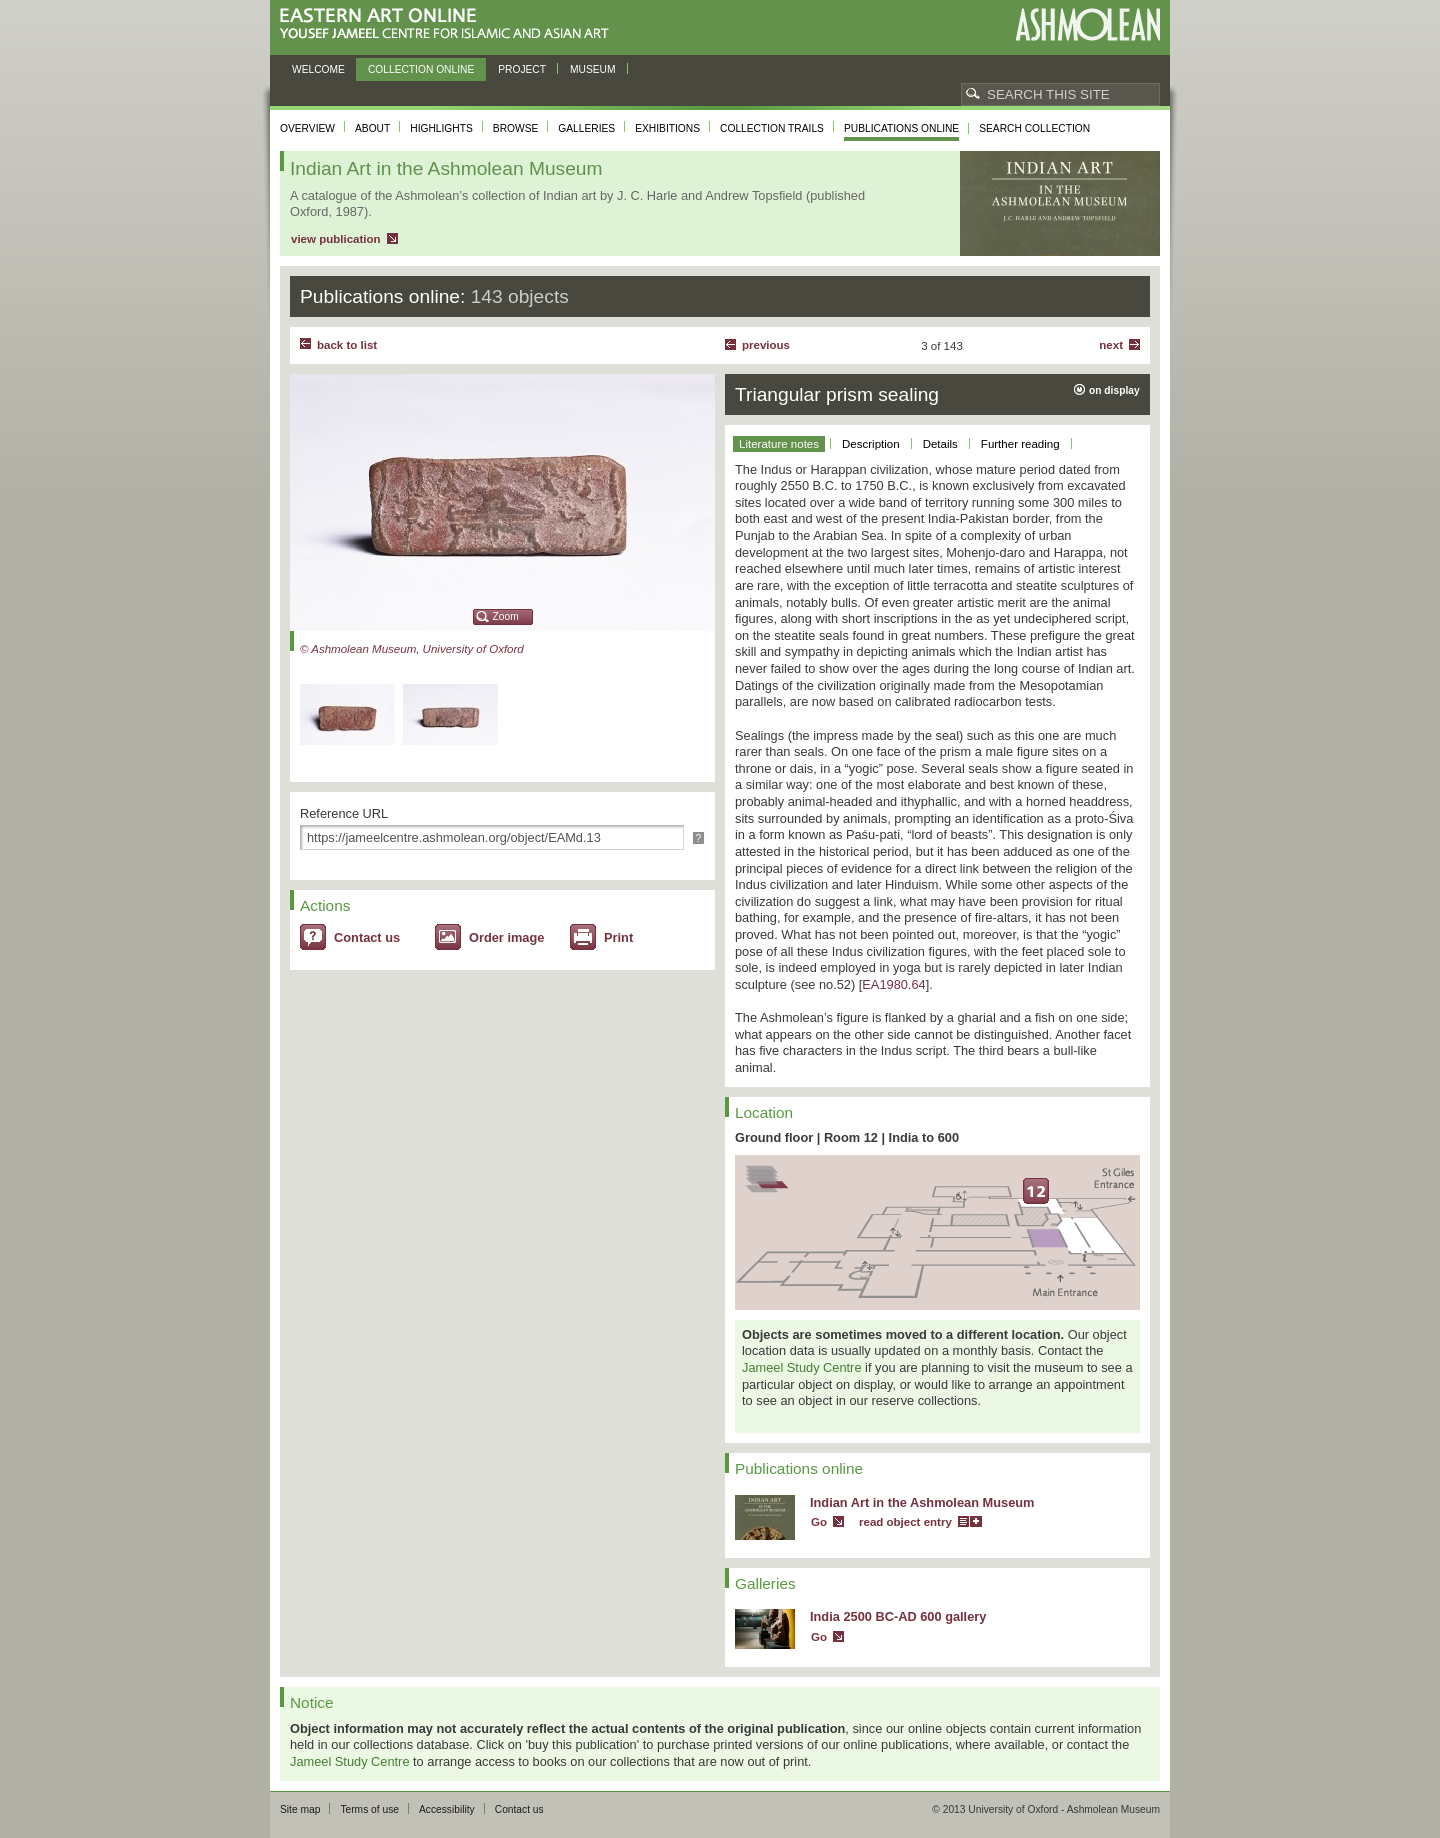 The height and width of the screenshot is (1838, 1440). I want to click on Next, so click(1111, 345).